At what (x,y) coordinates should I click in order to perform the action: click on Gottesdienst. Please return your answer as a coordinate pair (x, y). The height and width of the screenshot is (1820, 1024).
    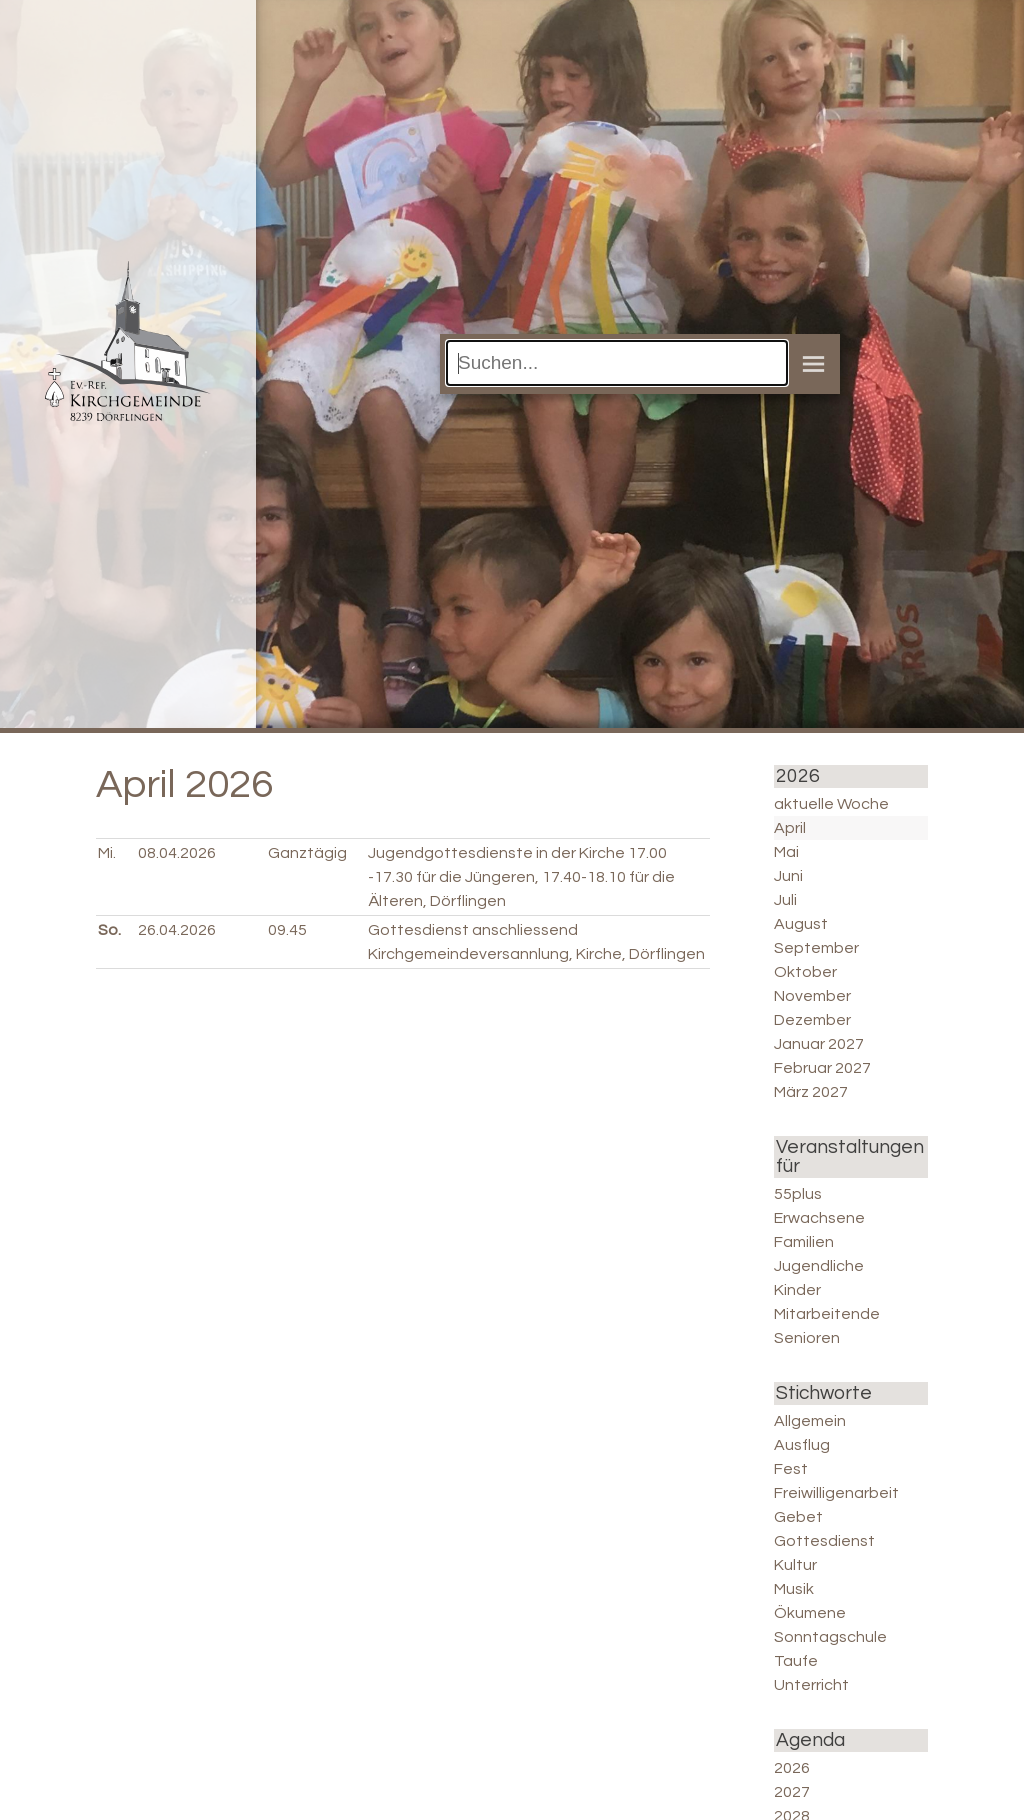
    Looking at the image, I should click on (824, 1541).